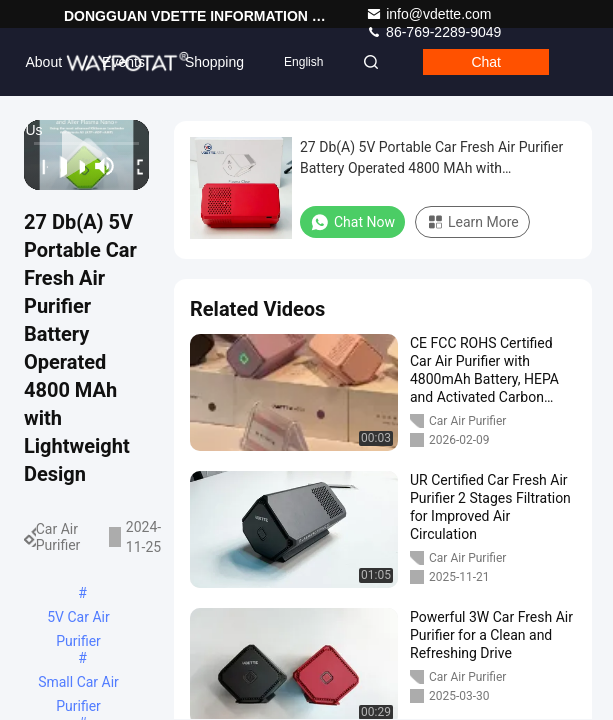 The image size is (613, 720). I want to click on [play/pause], so click(57, 166).